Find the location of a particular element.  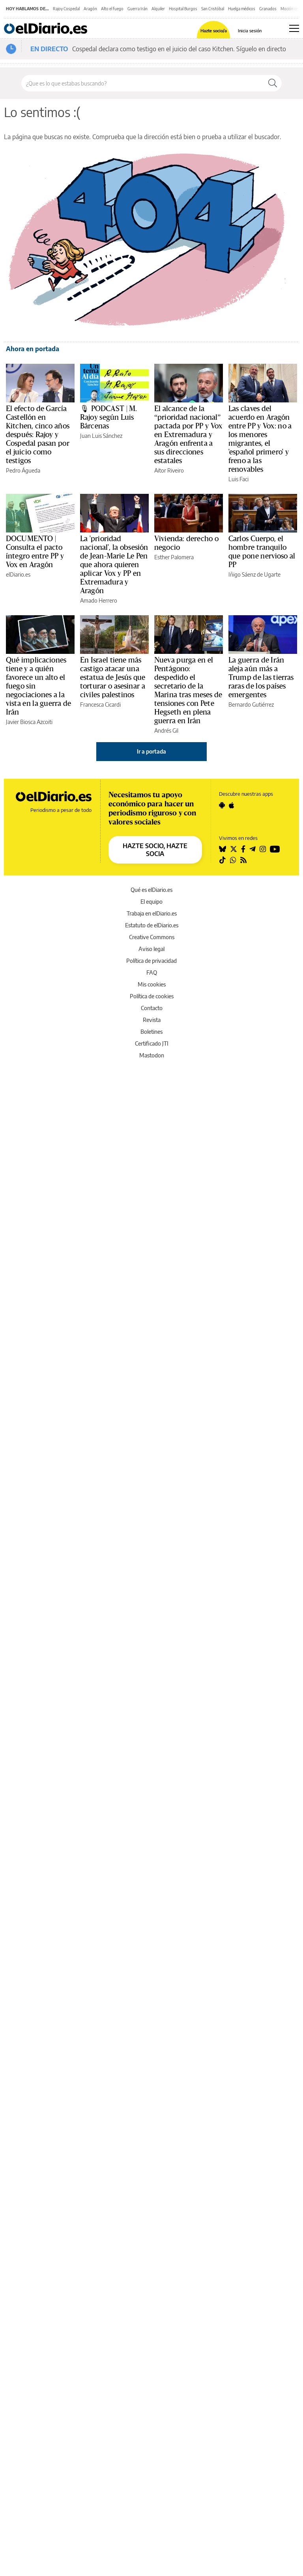

[Buscar] is located at coordinates (273, 83).